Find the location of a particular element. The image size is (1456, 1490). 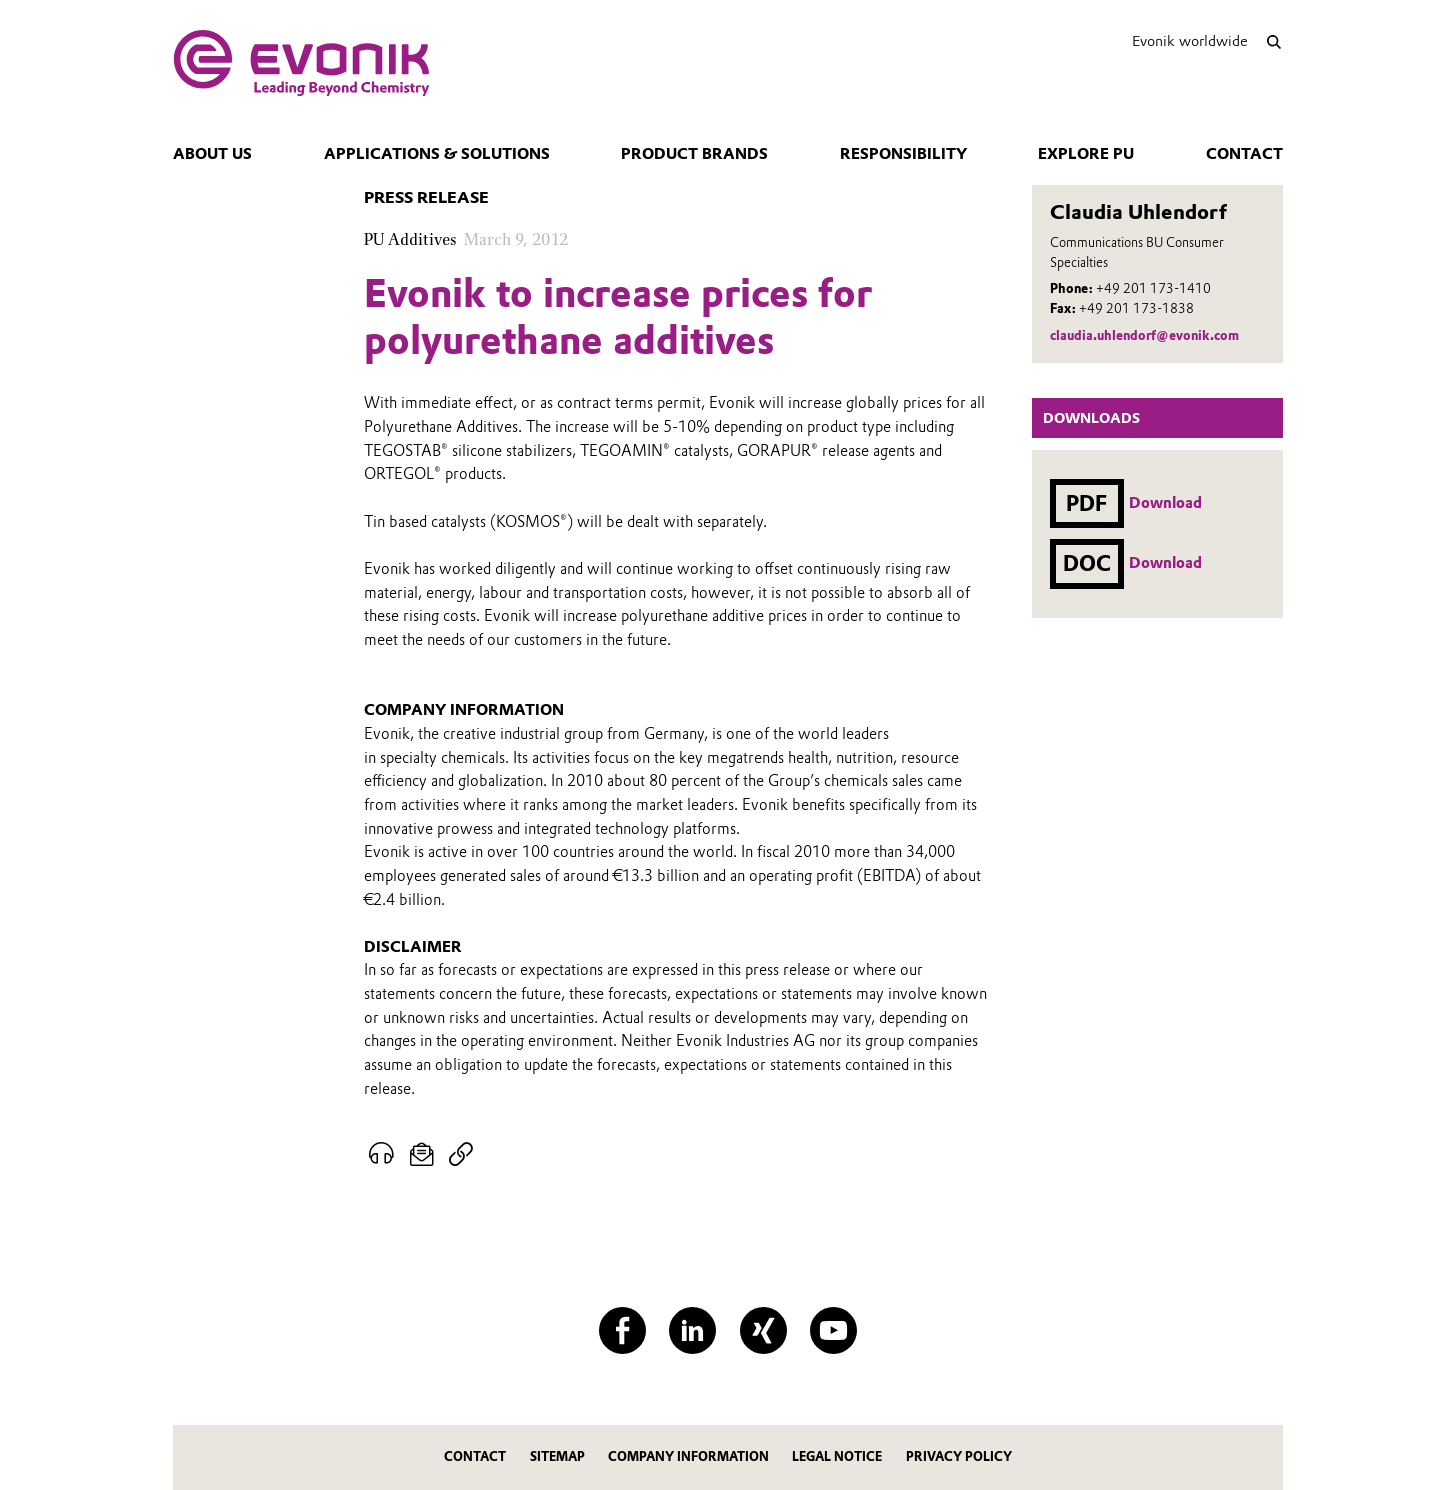

Contact is located at coordinates (1244, 154).